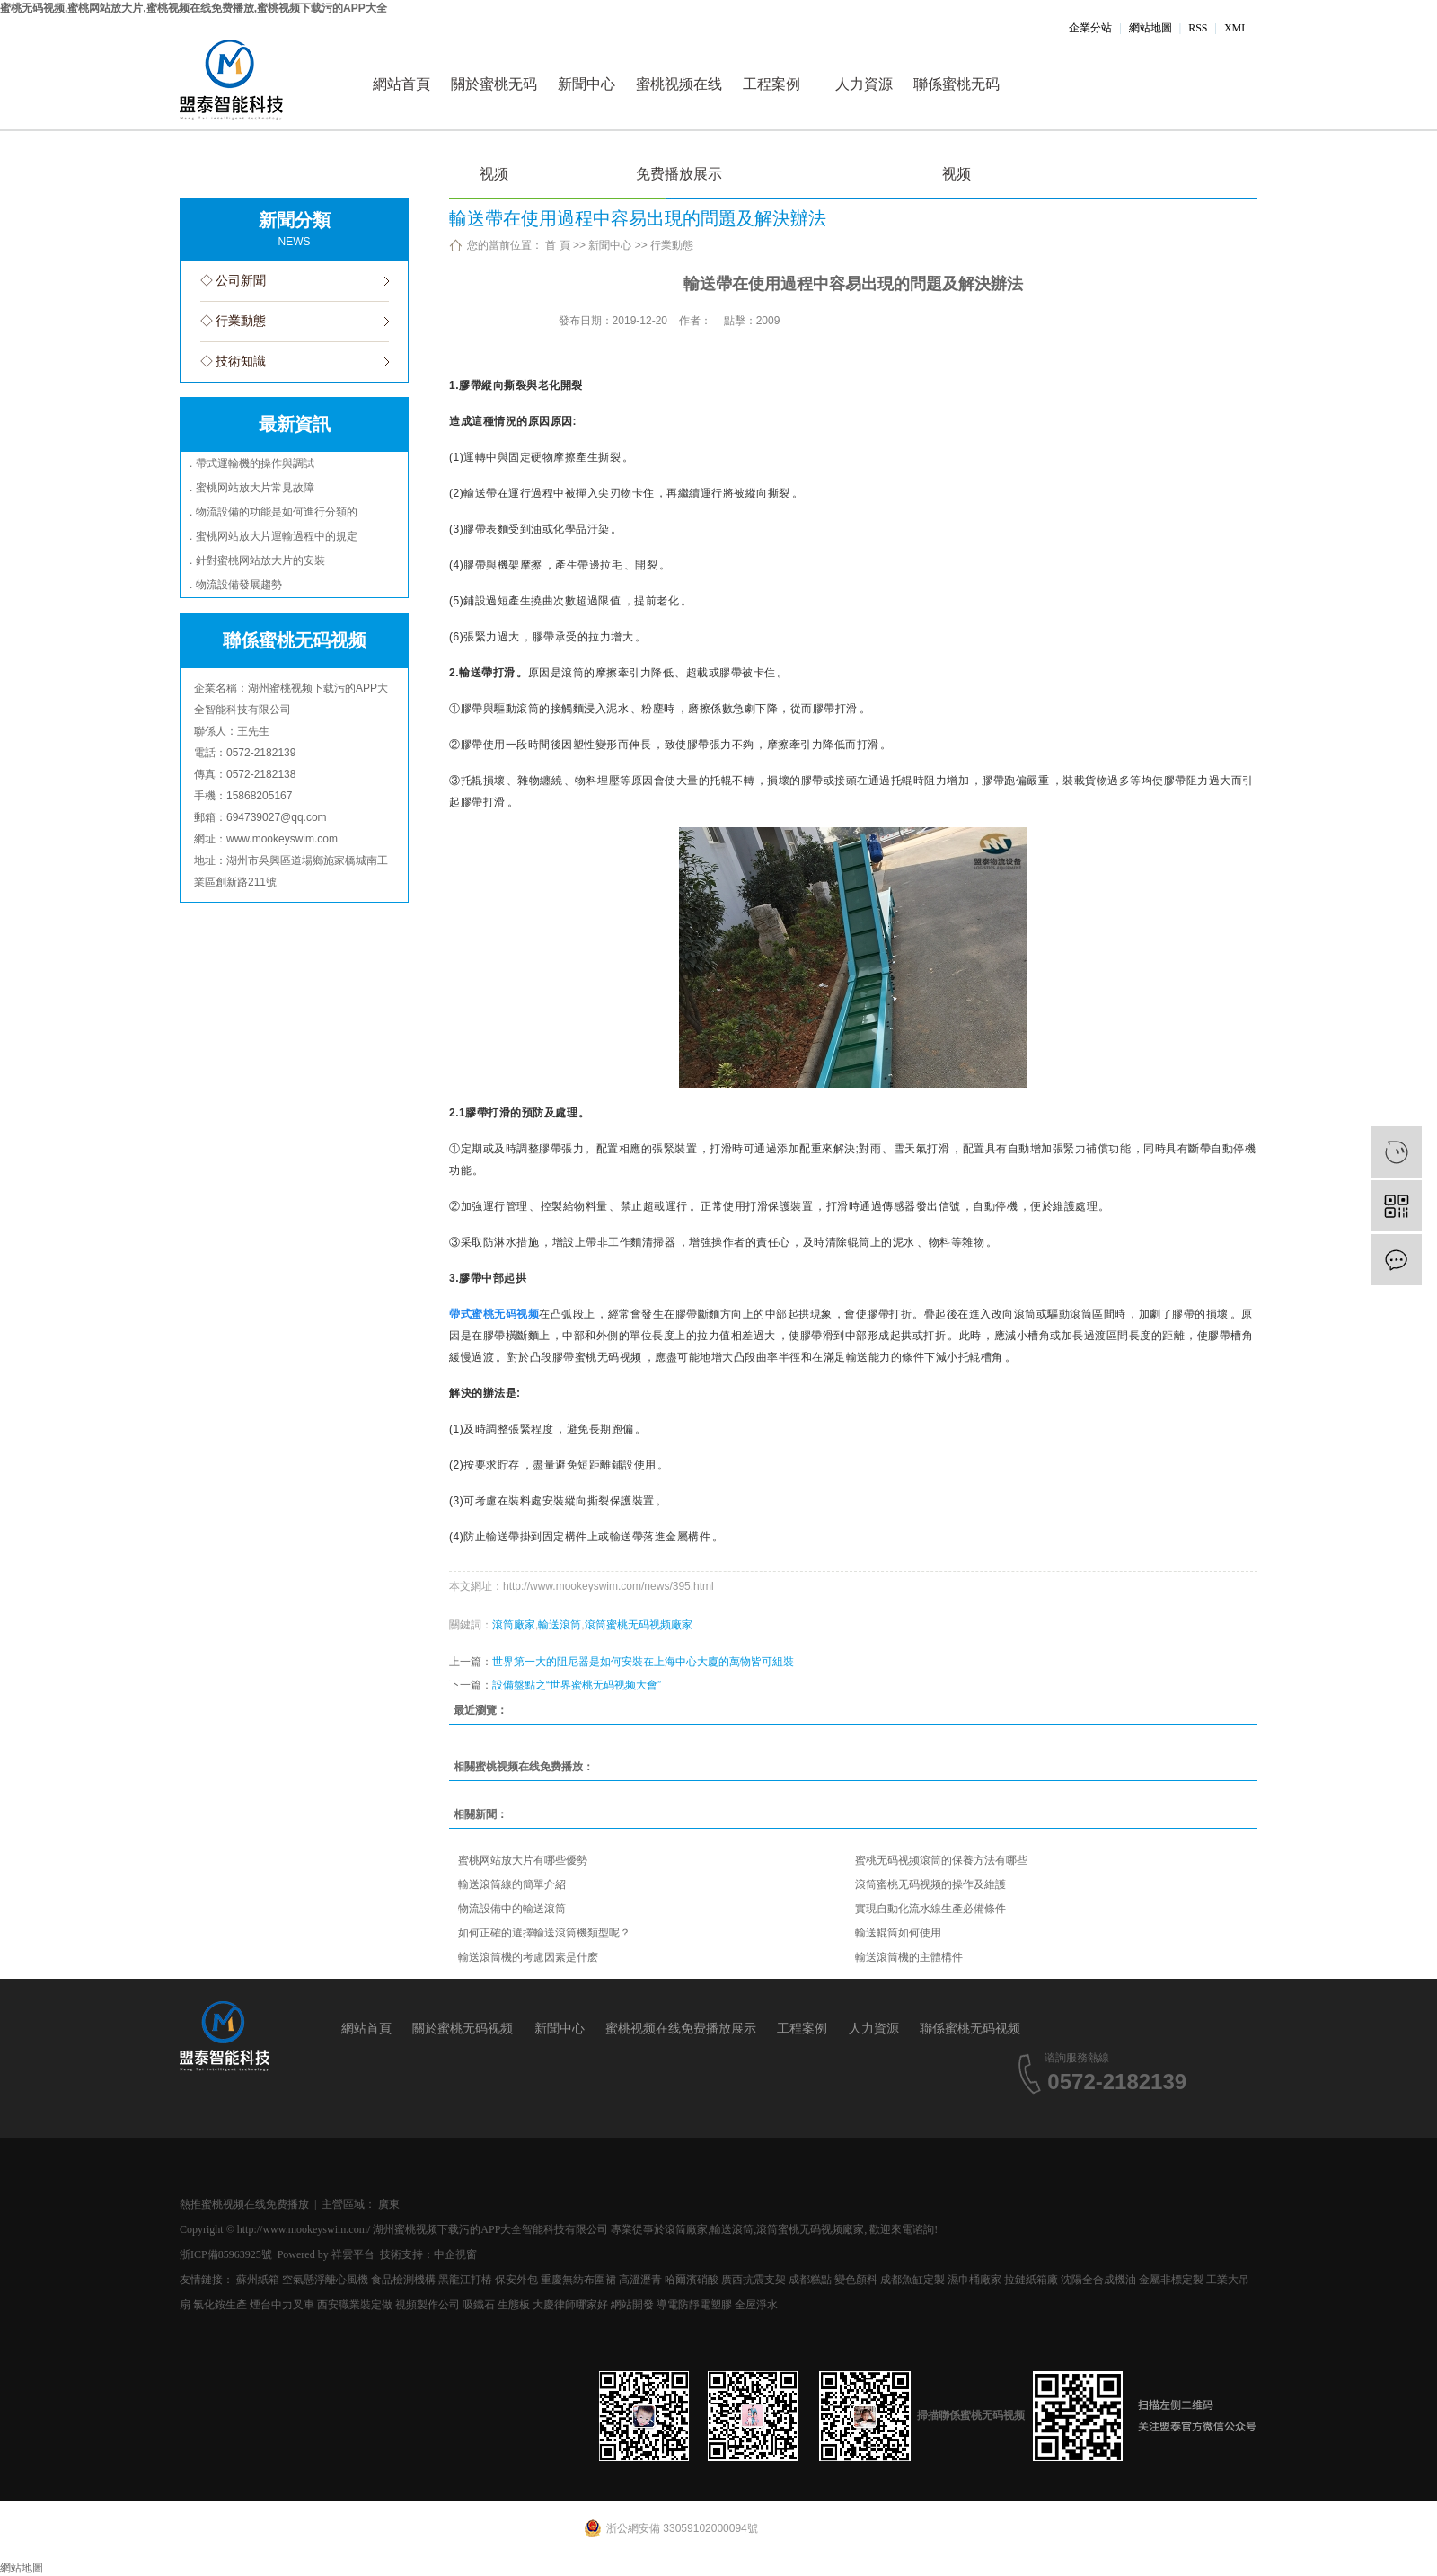 The image size is (1437, 2576). I want to click on 輸送滾筒, so click(559, 1625).